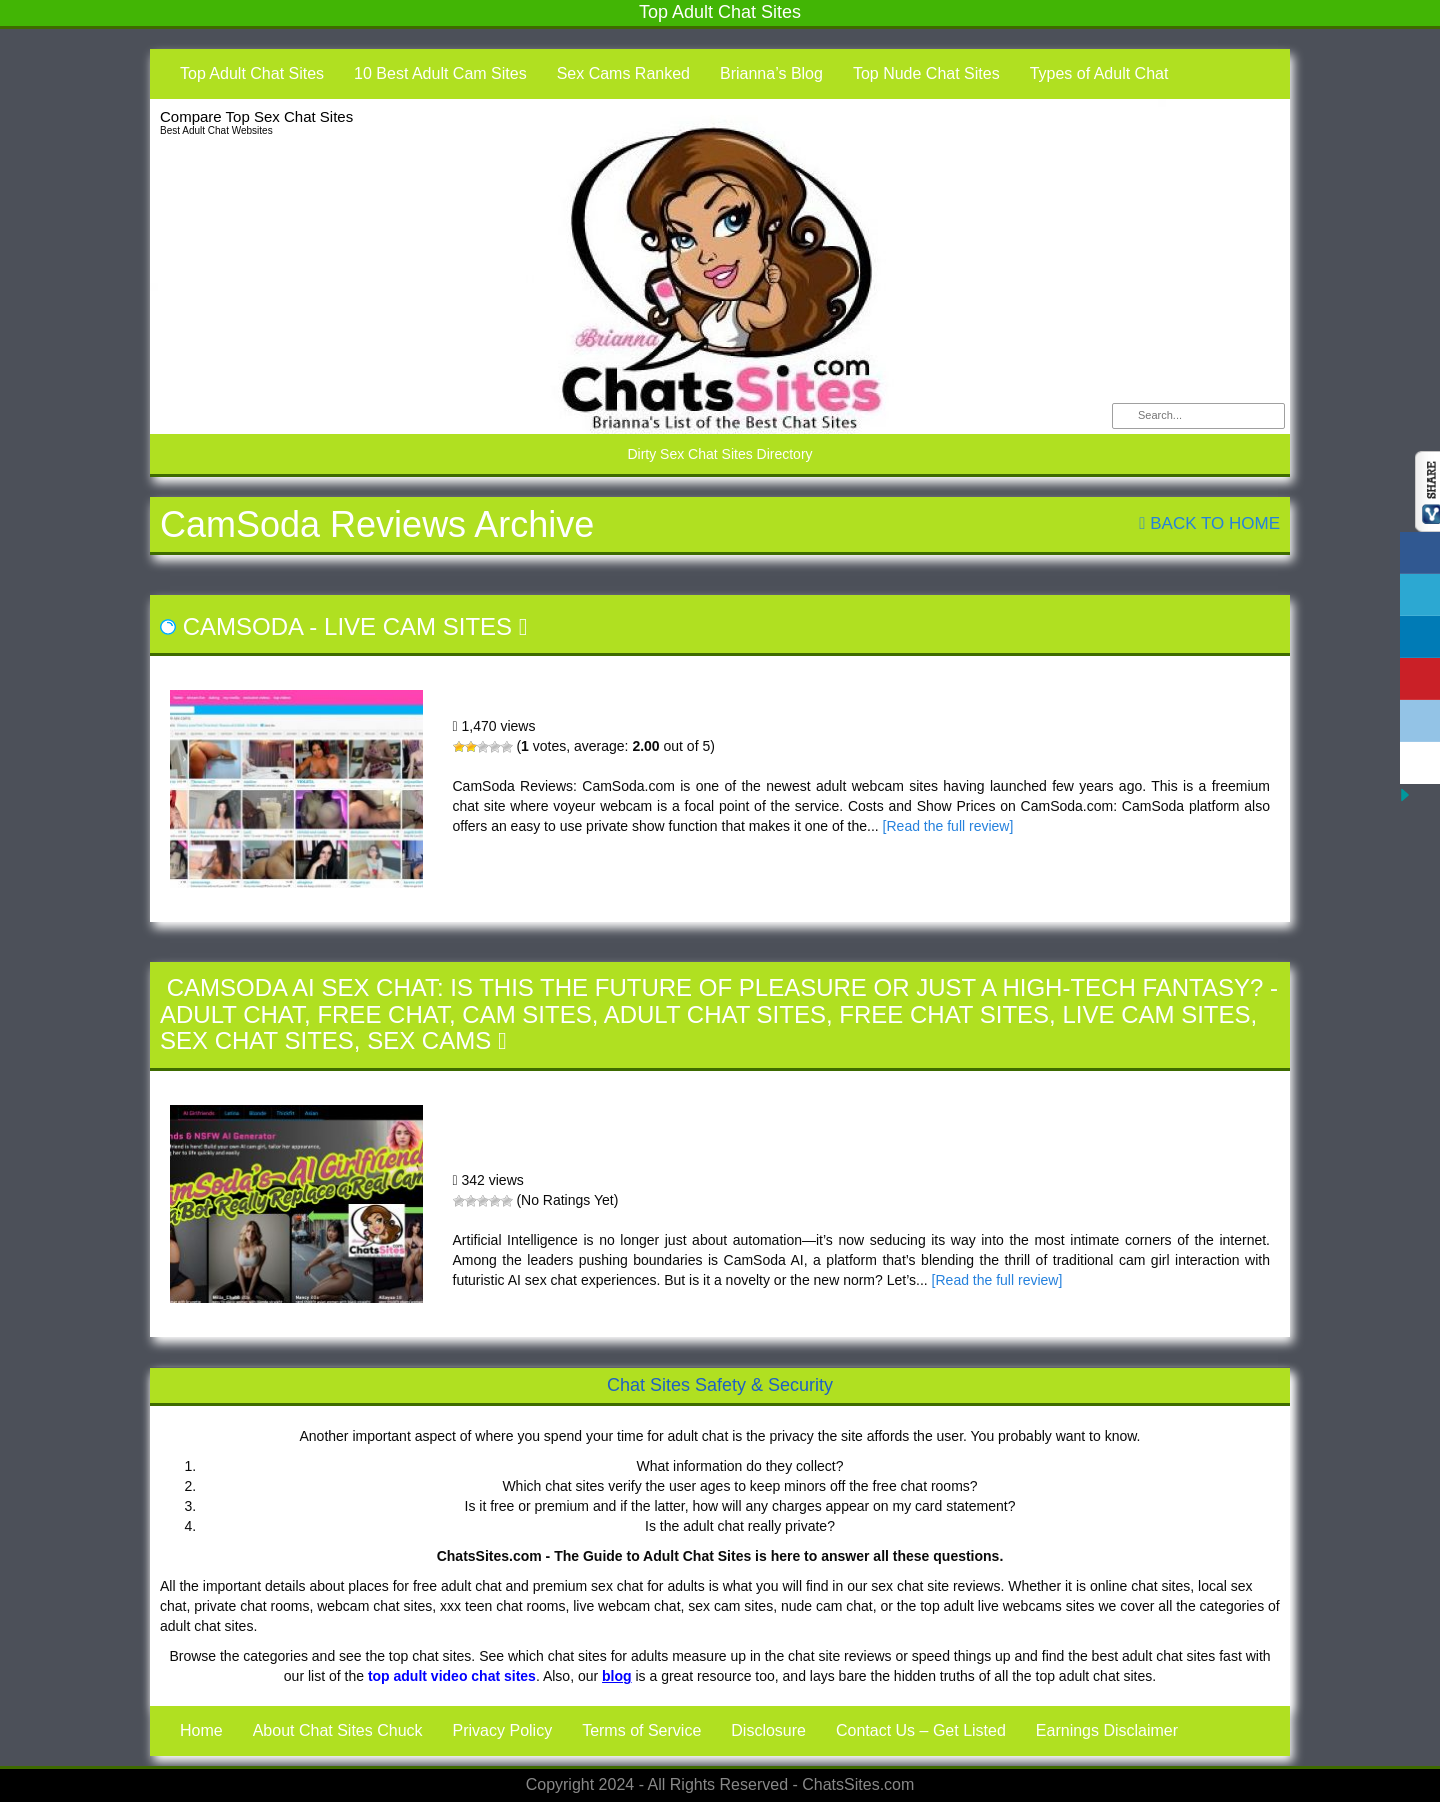 The width and height of the screenshot is (1440, 1802). What do you see at coordinates (1209, 523) in the screenshot?
I see `Back To Home` at bounding box center [1209, 523].